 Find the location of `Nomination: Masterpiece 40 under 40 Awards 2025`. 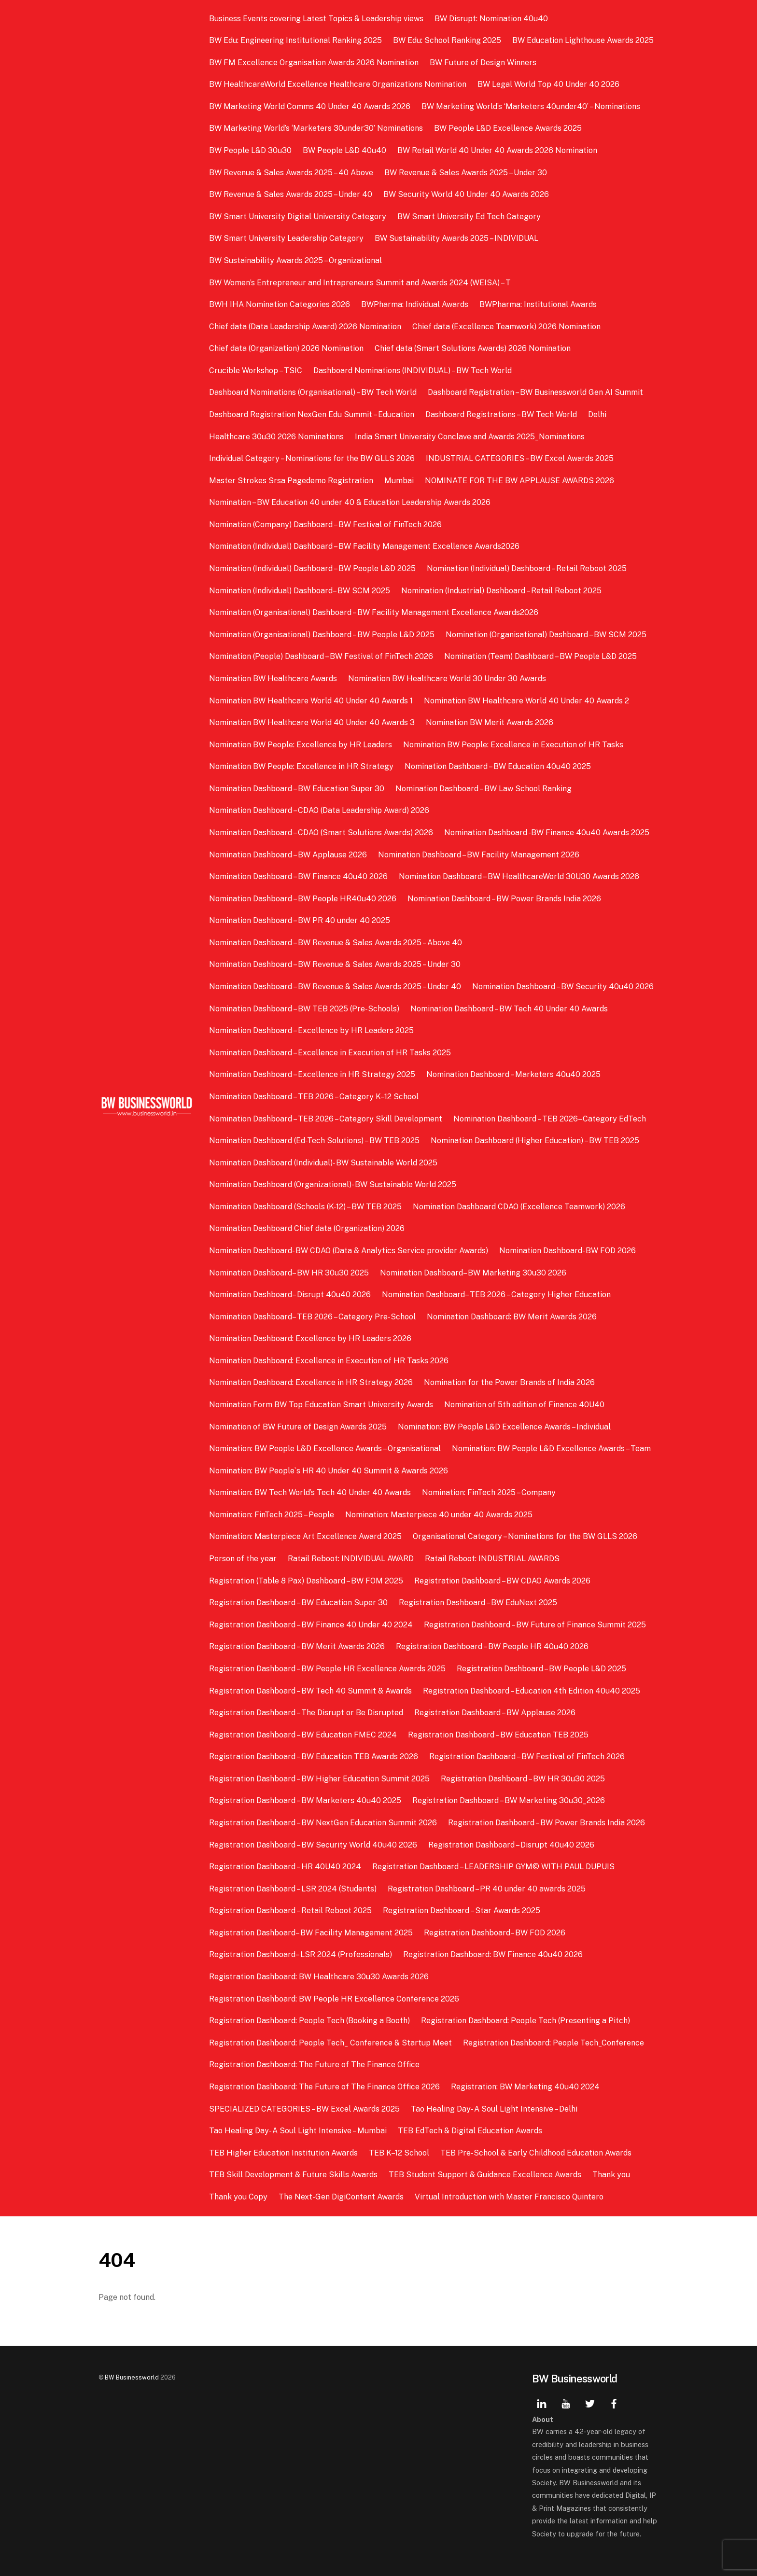

Nomination: Masterpiece 40 under 40 Awards 2025 is located at coordinates (439, 1514).